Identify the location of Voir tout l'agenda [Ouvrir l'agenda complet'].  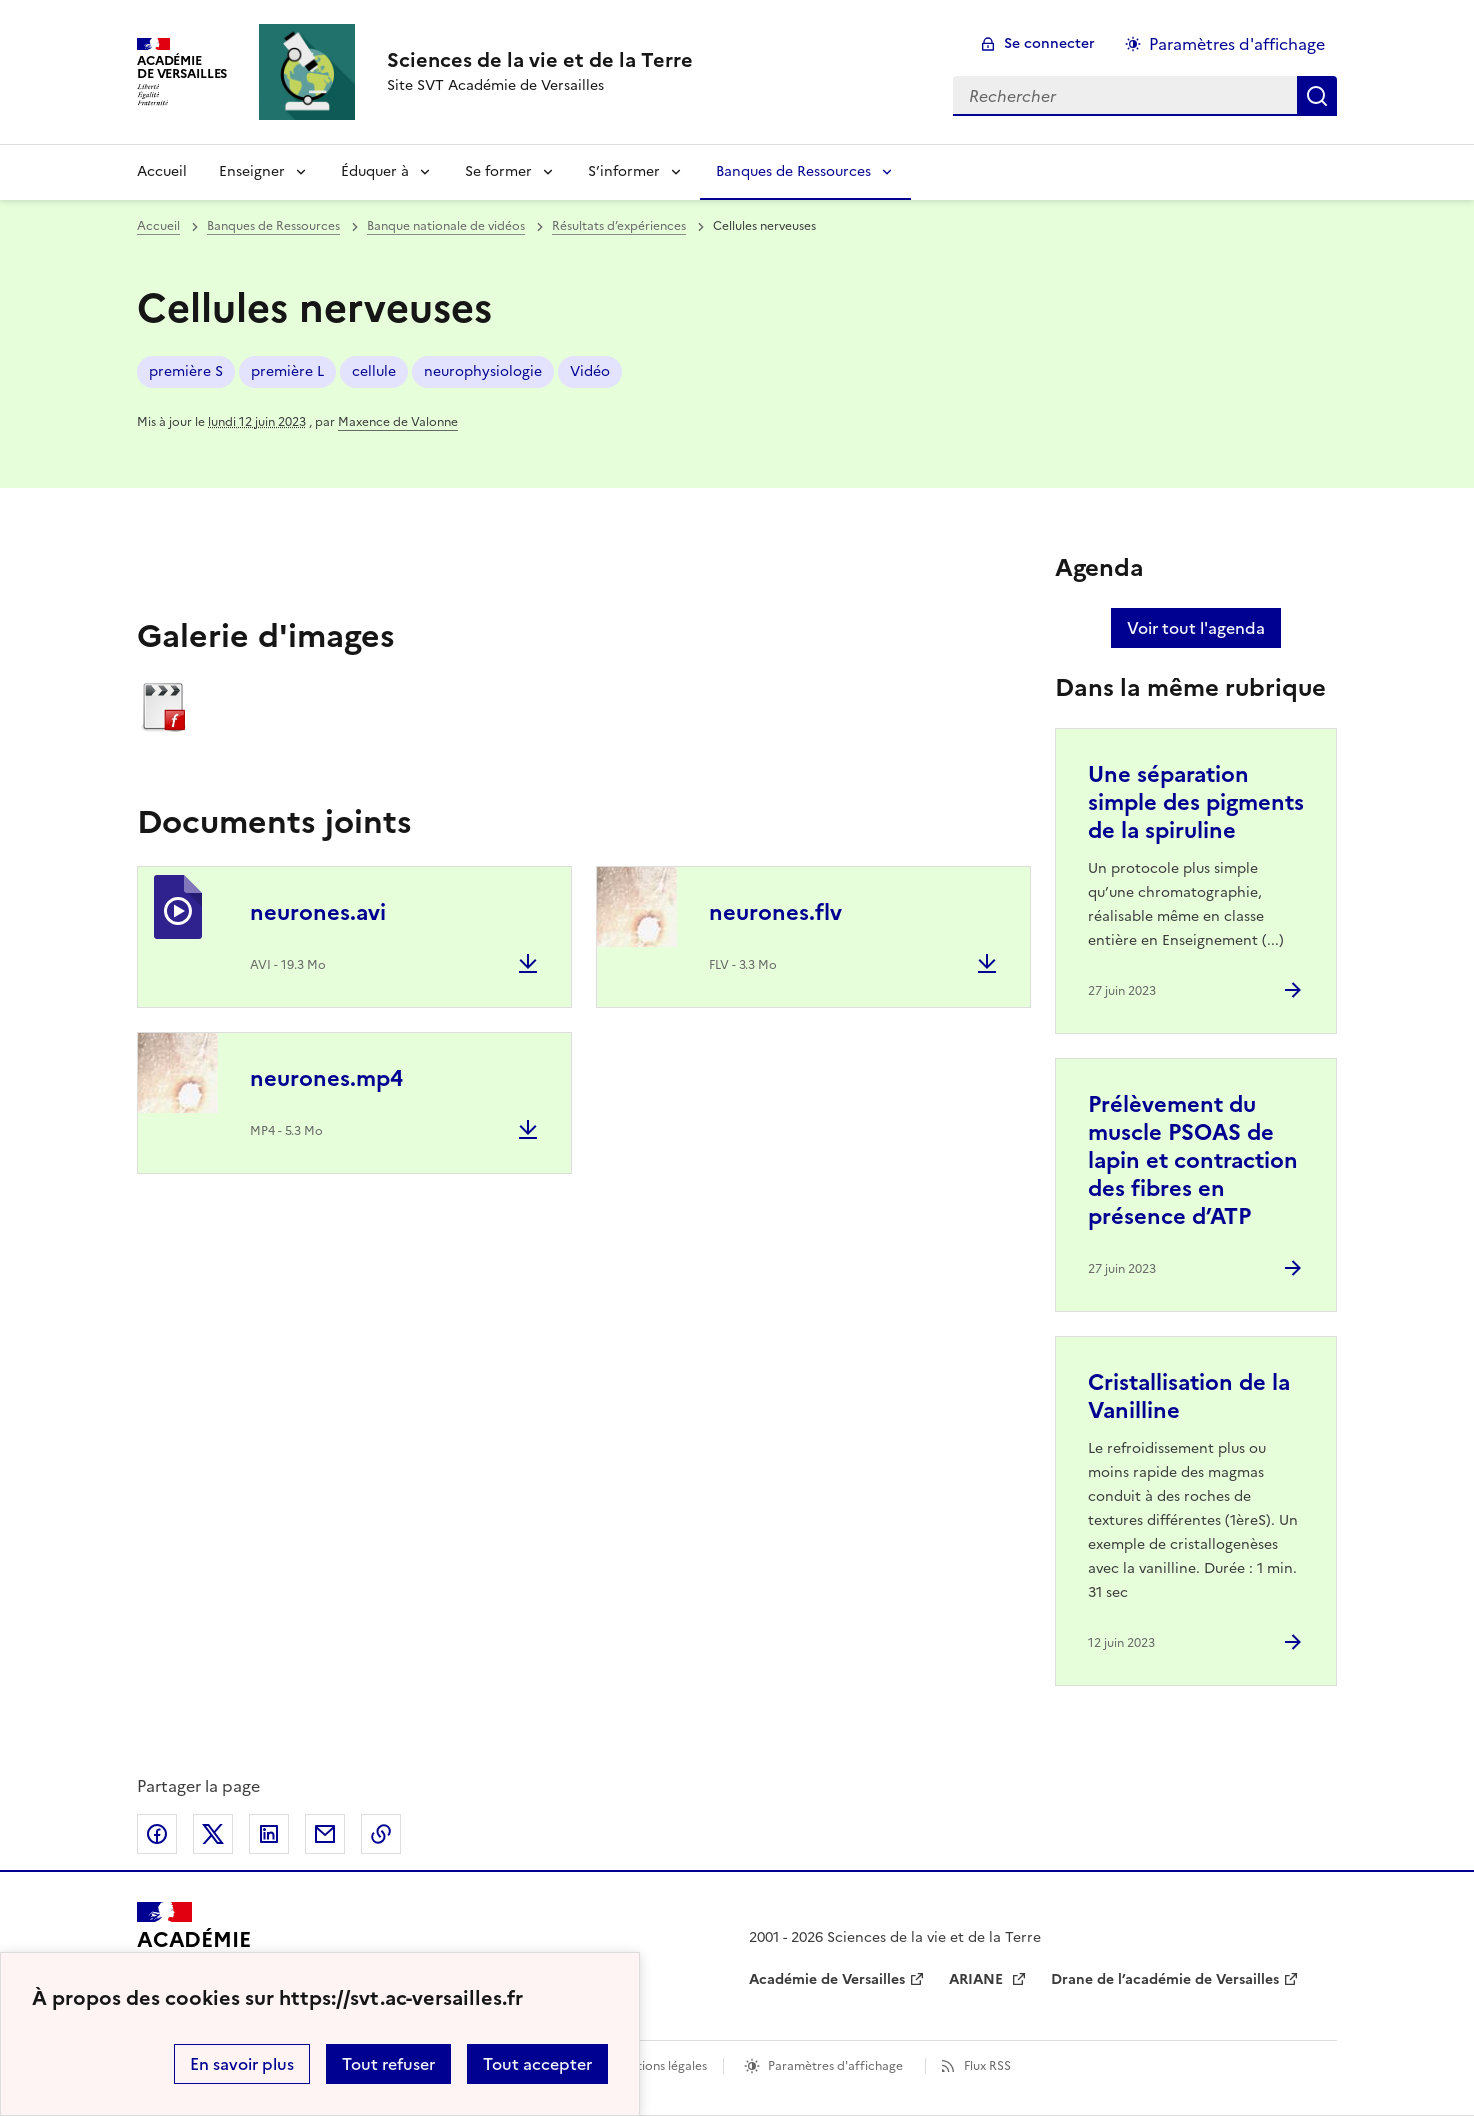
(1196, 628).